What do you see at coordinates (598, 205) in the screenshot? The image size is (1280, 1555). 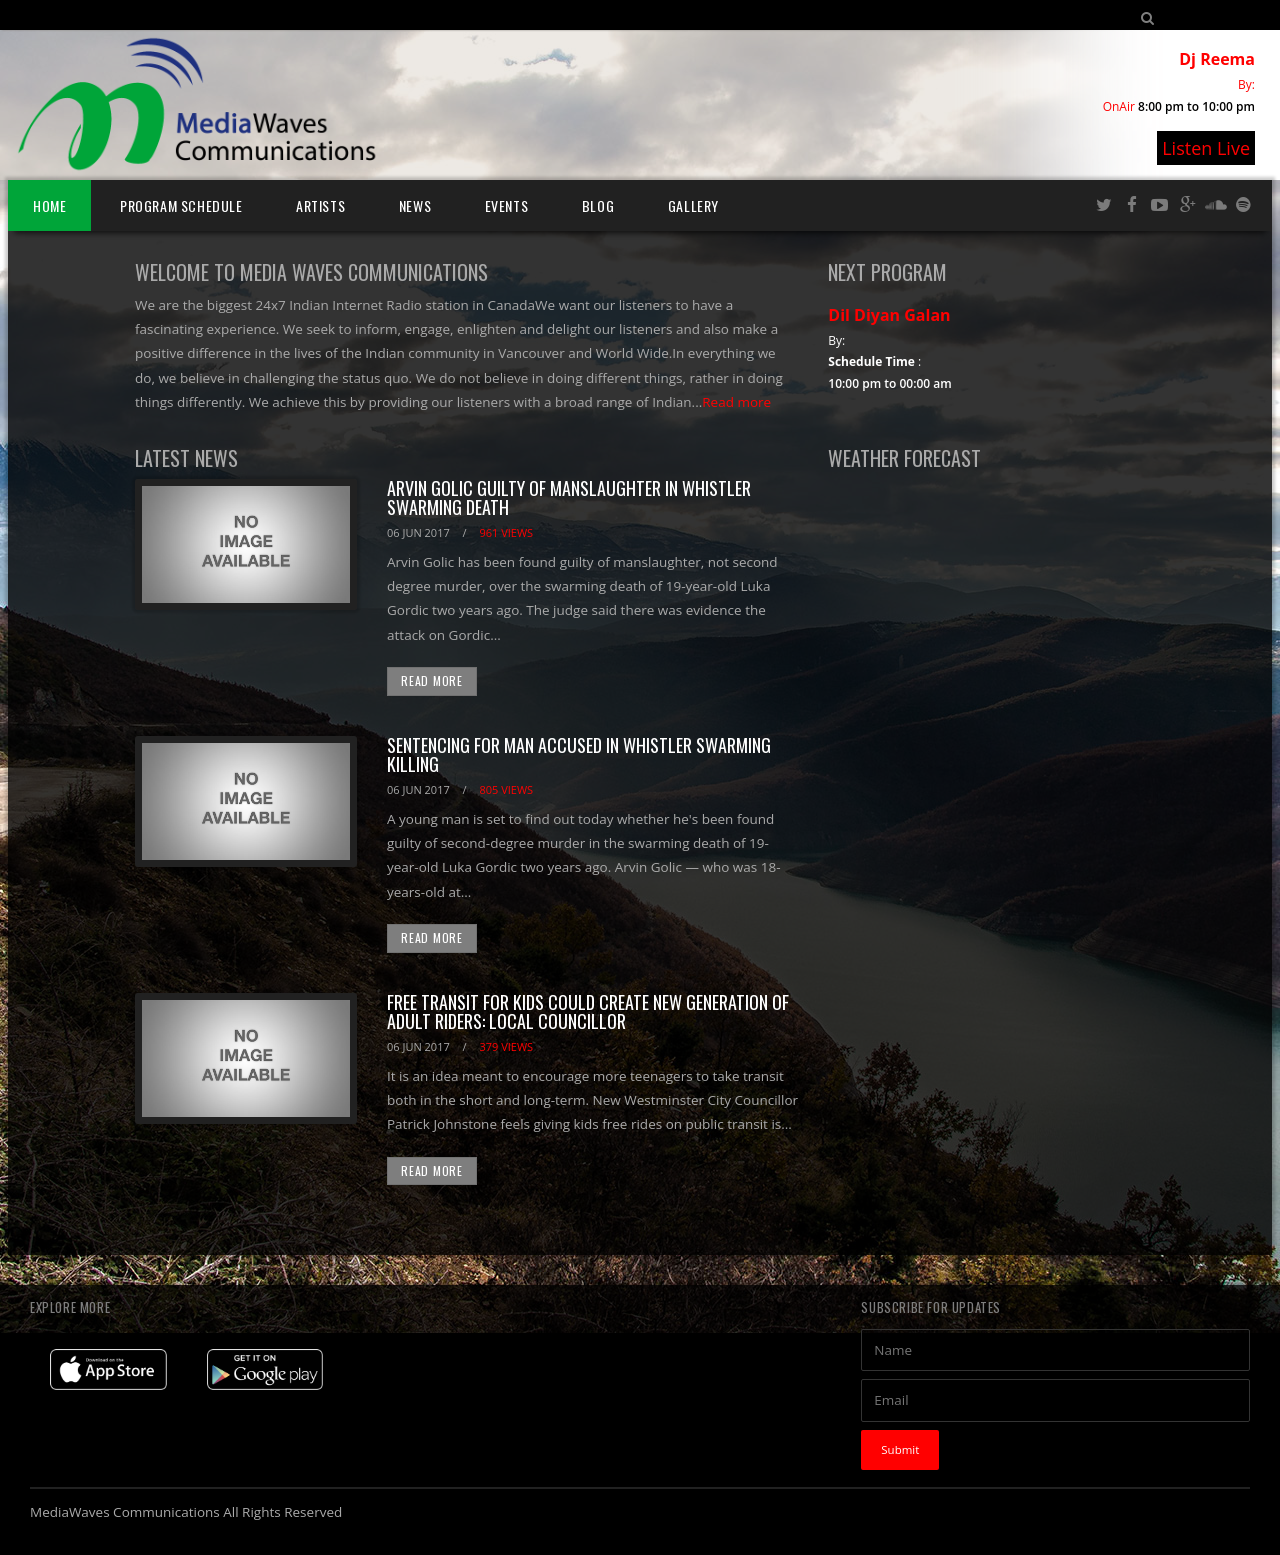 I see `Blog` at bounding box center [598, 205].